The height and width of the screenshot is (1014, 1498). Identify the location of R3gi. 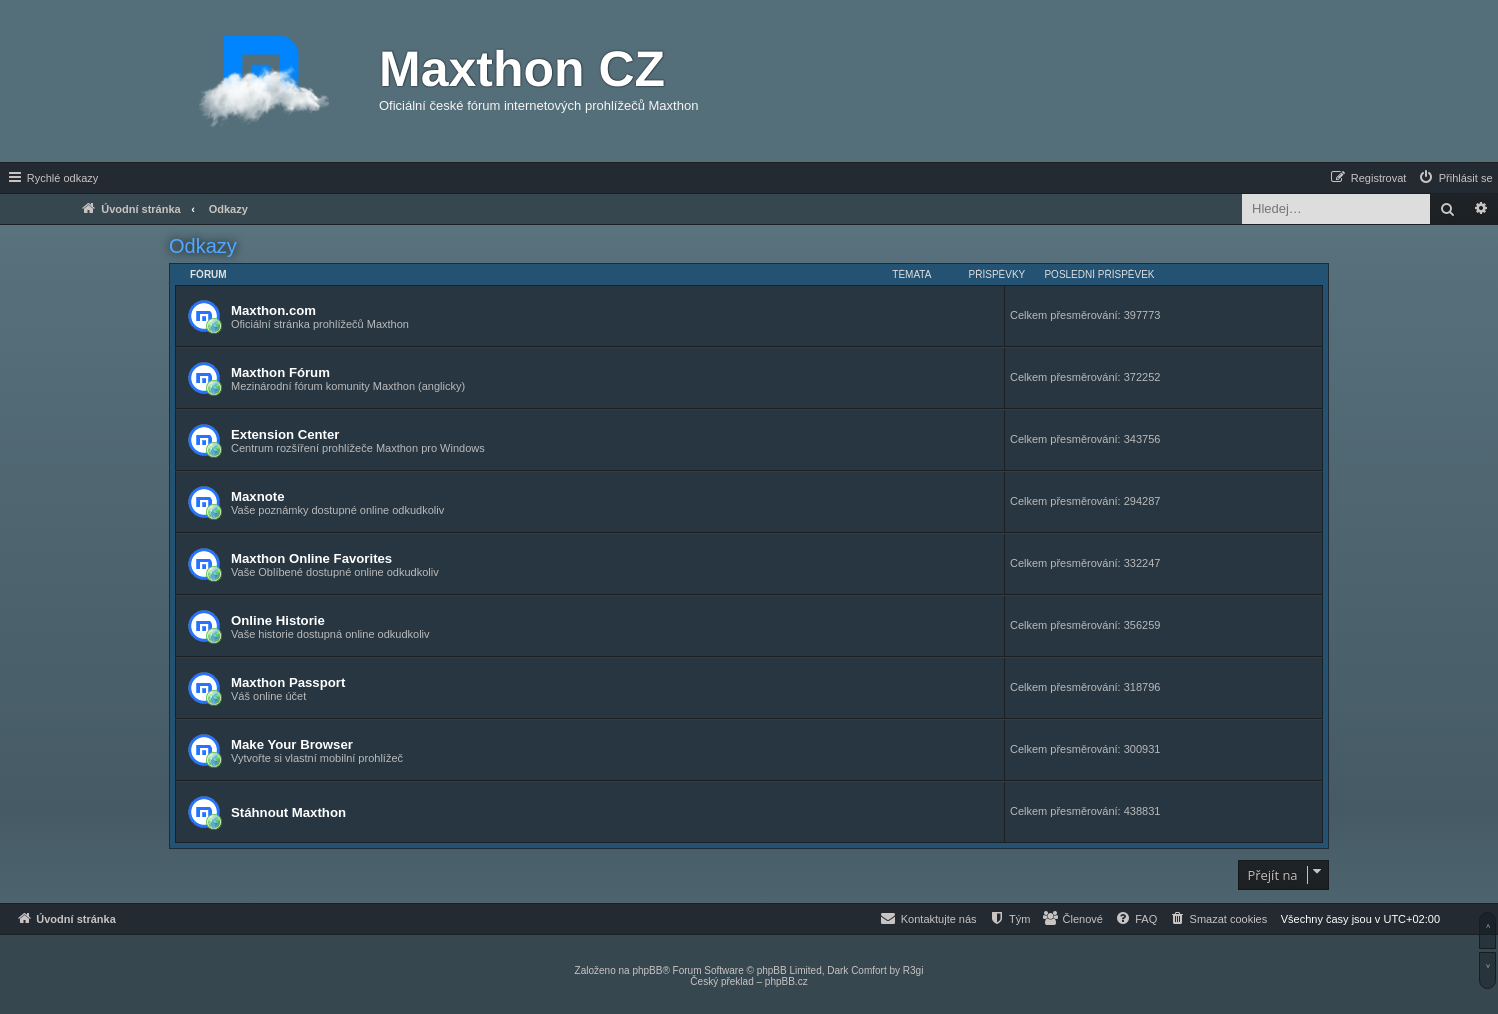
(913, 970).